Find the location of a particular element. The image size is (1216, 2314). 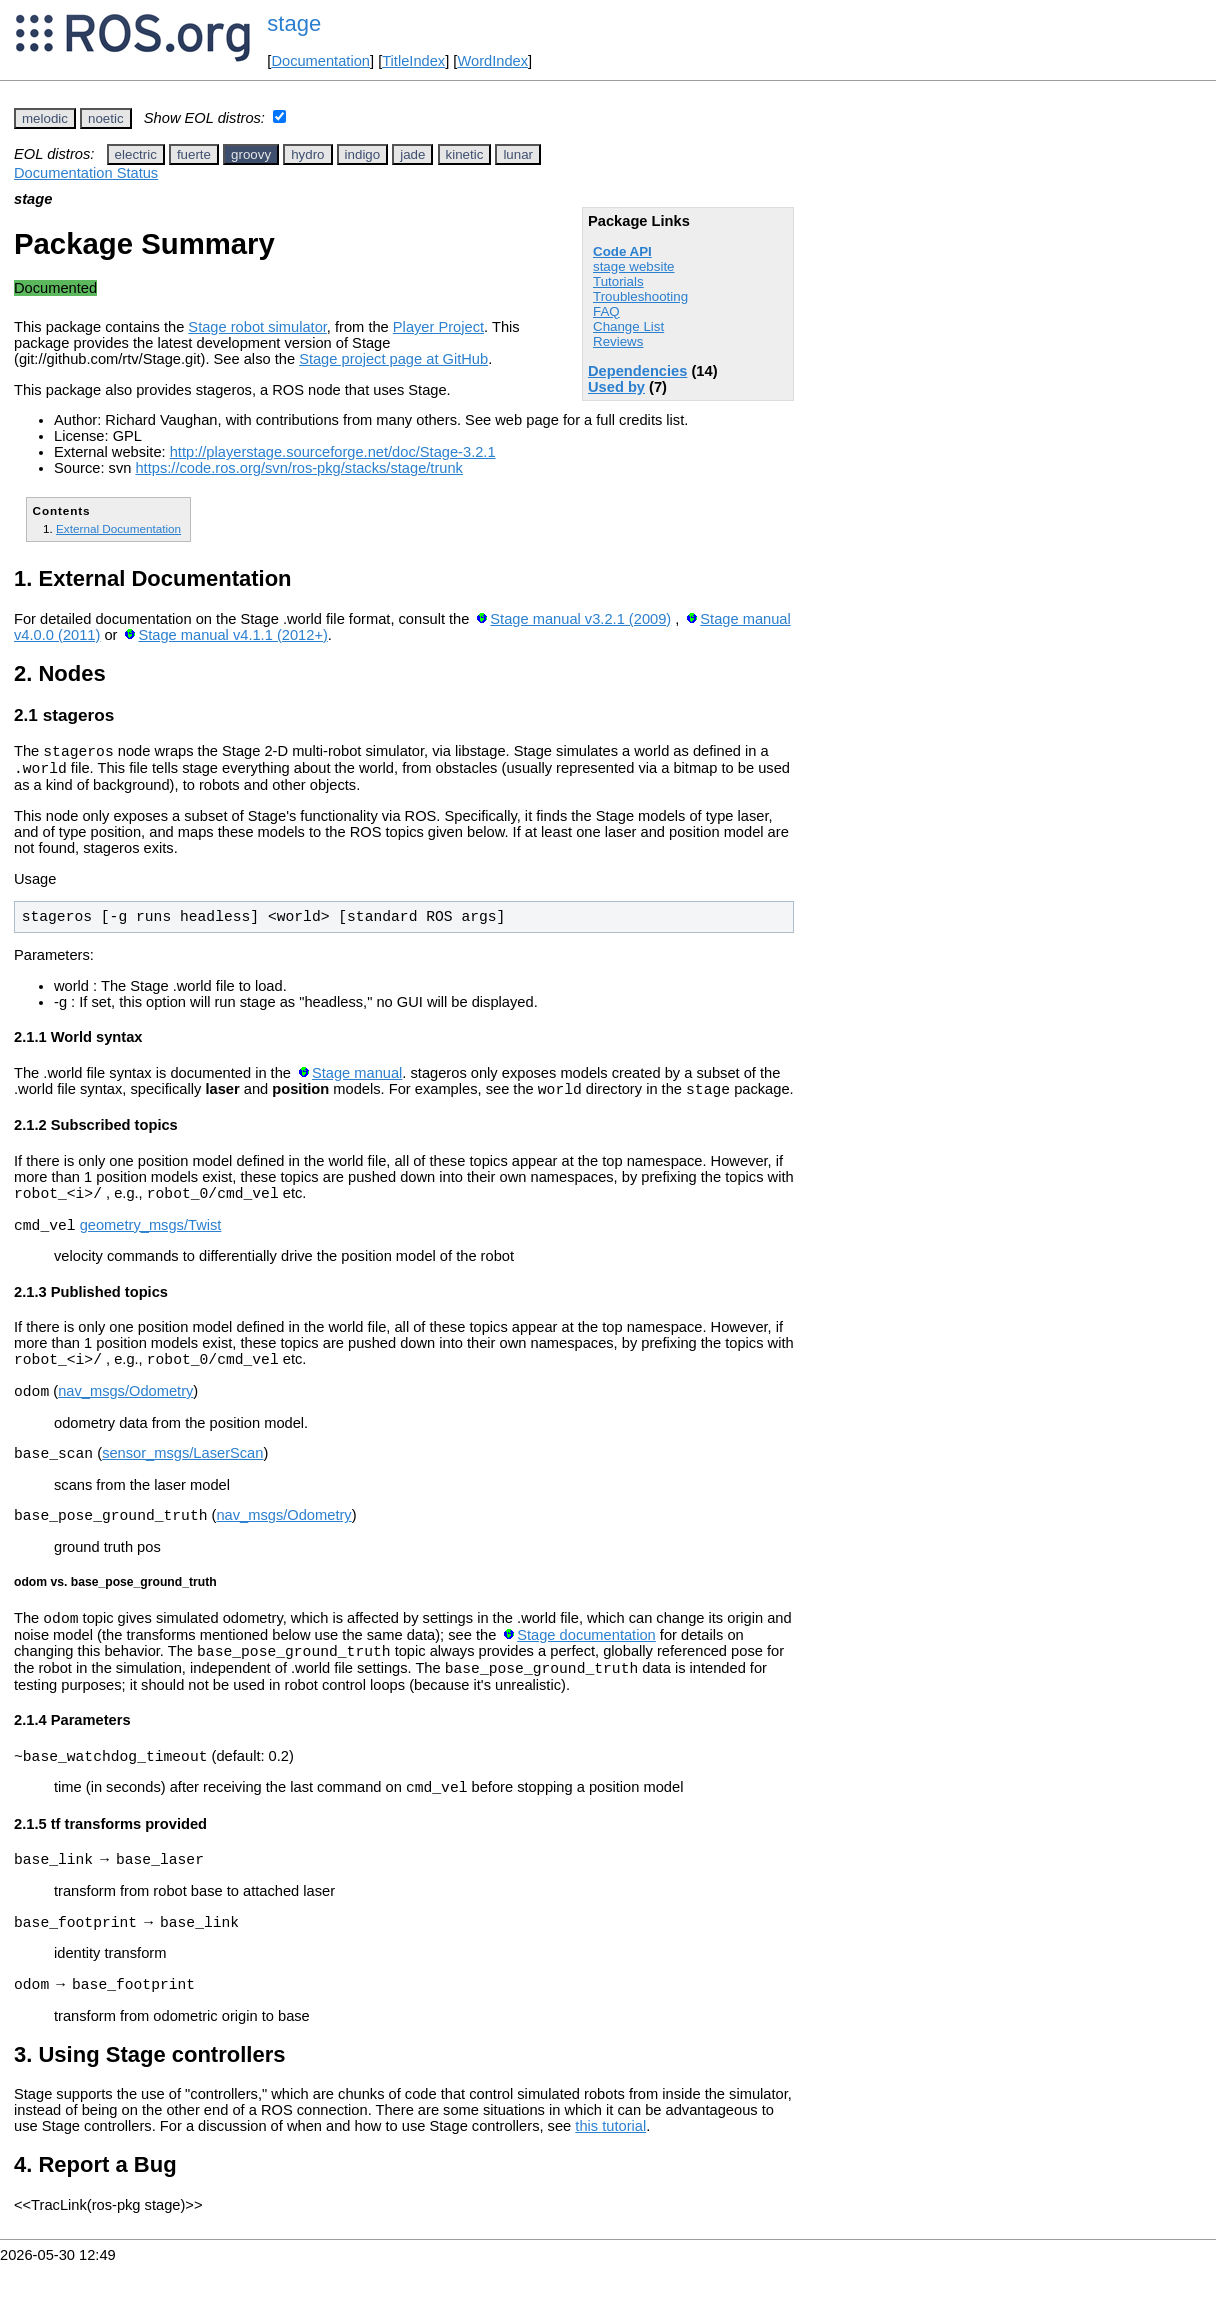

Used by is located at coordinates (616, 387).